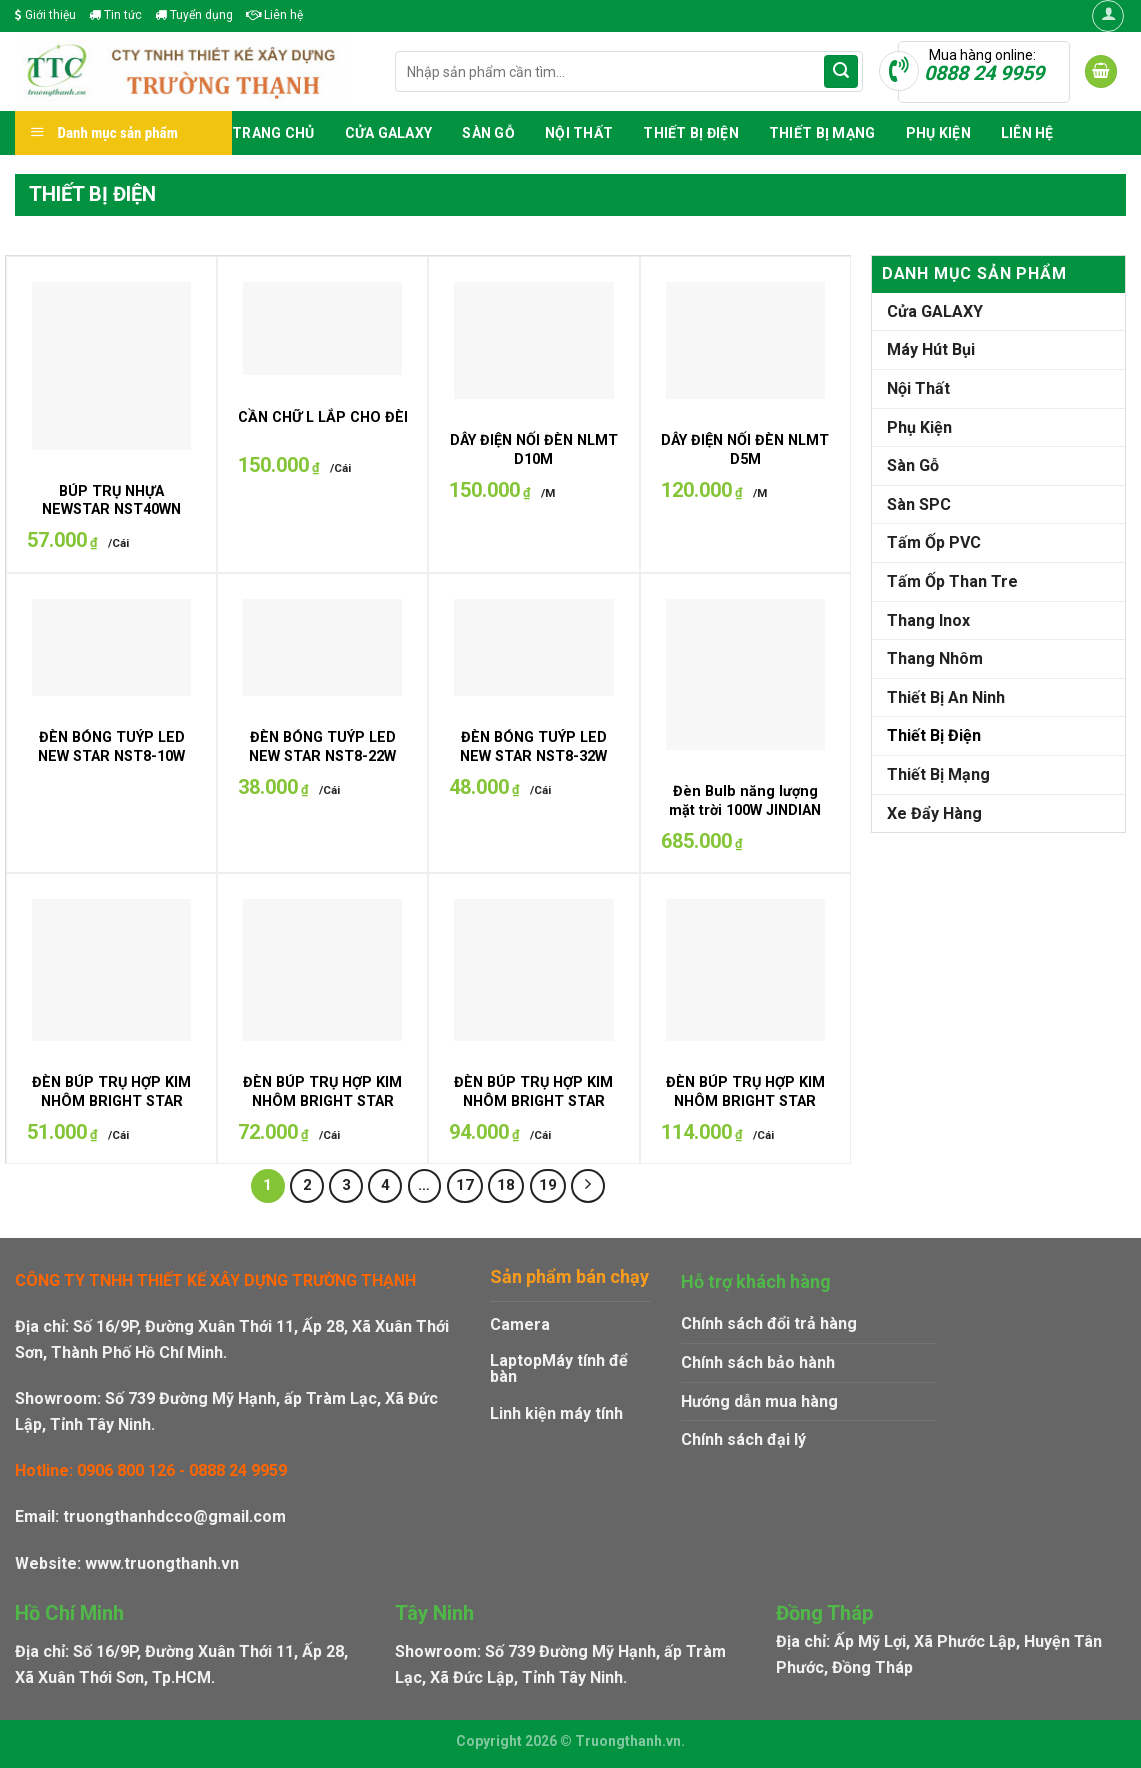  I want to click on [ĐÈN BÓNG TUÝP LED NEW STAR NST8-10W], so click(111, 648).